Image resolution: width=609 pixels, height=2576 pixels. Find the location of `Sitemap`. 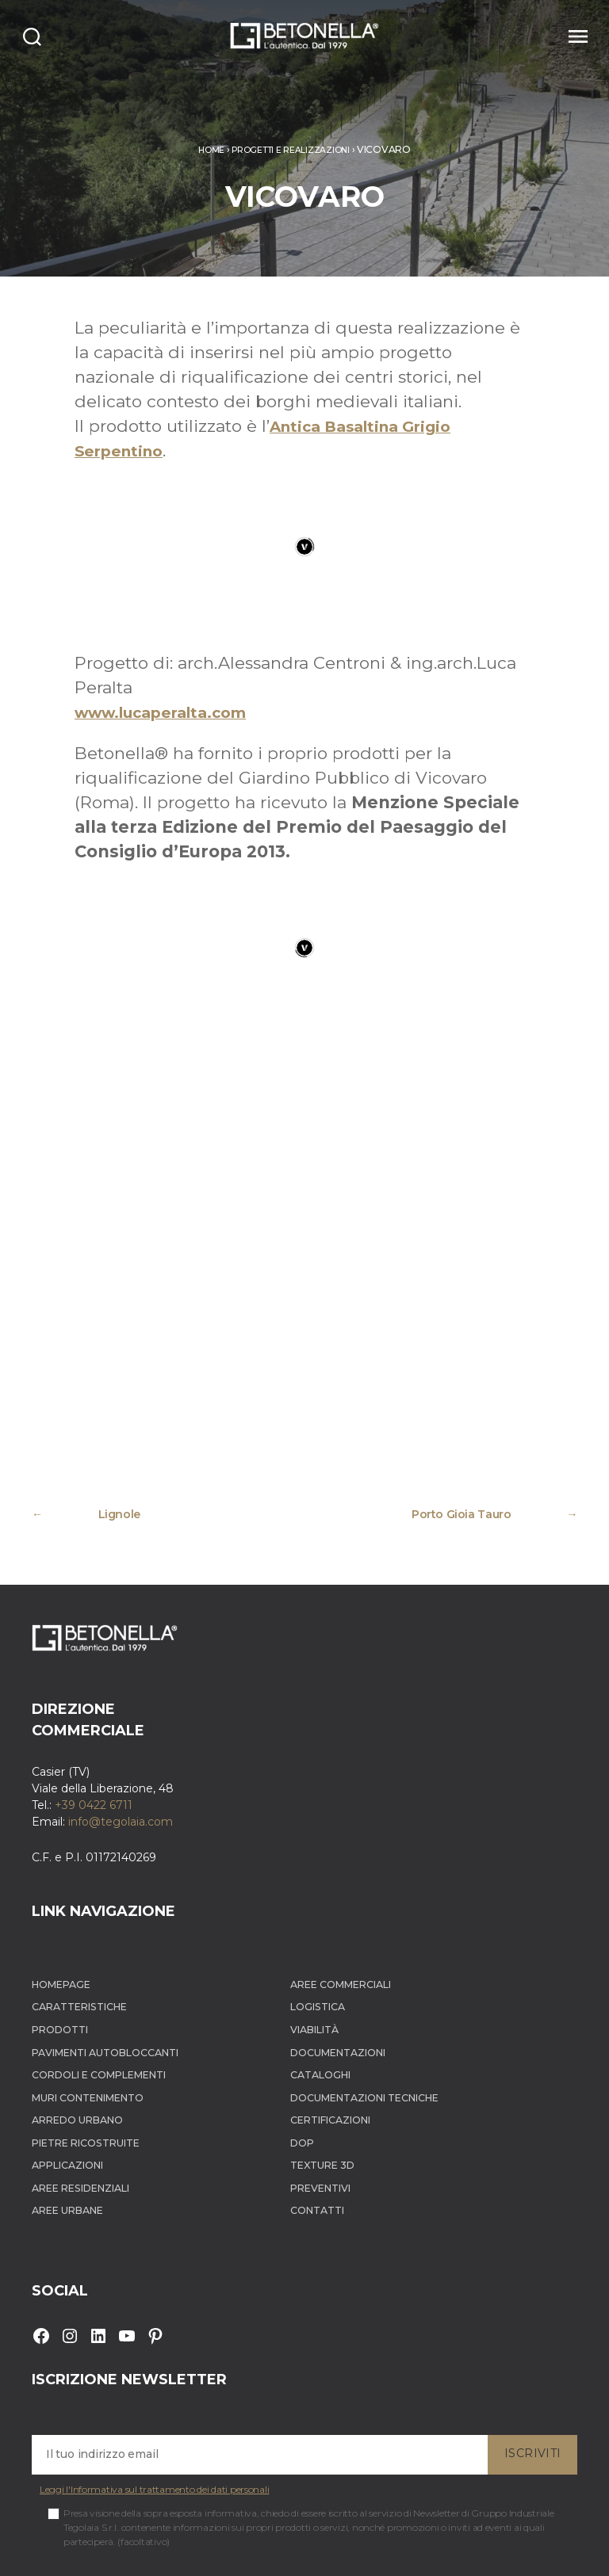

Sitemap is located at coordinates (468, 2550).